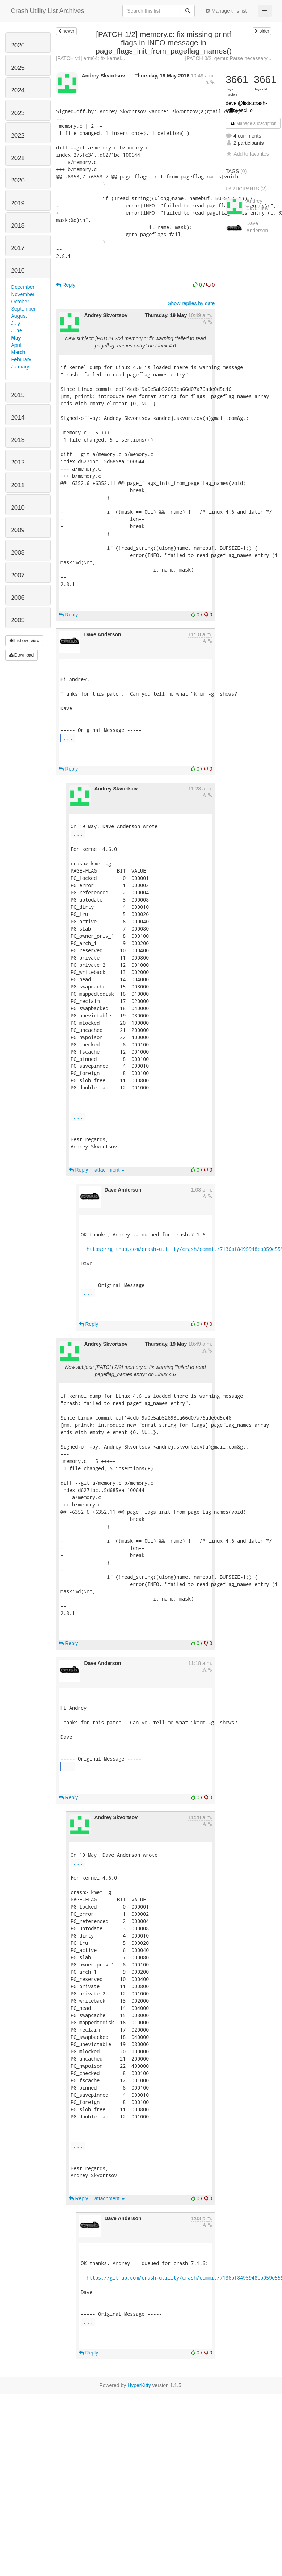 This screenshot has height=2576, width=282. Describe the element at coordinates (18, 45) in the screenshot. I see `2026` at that location.